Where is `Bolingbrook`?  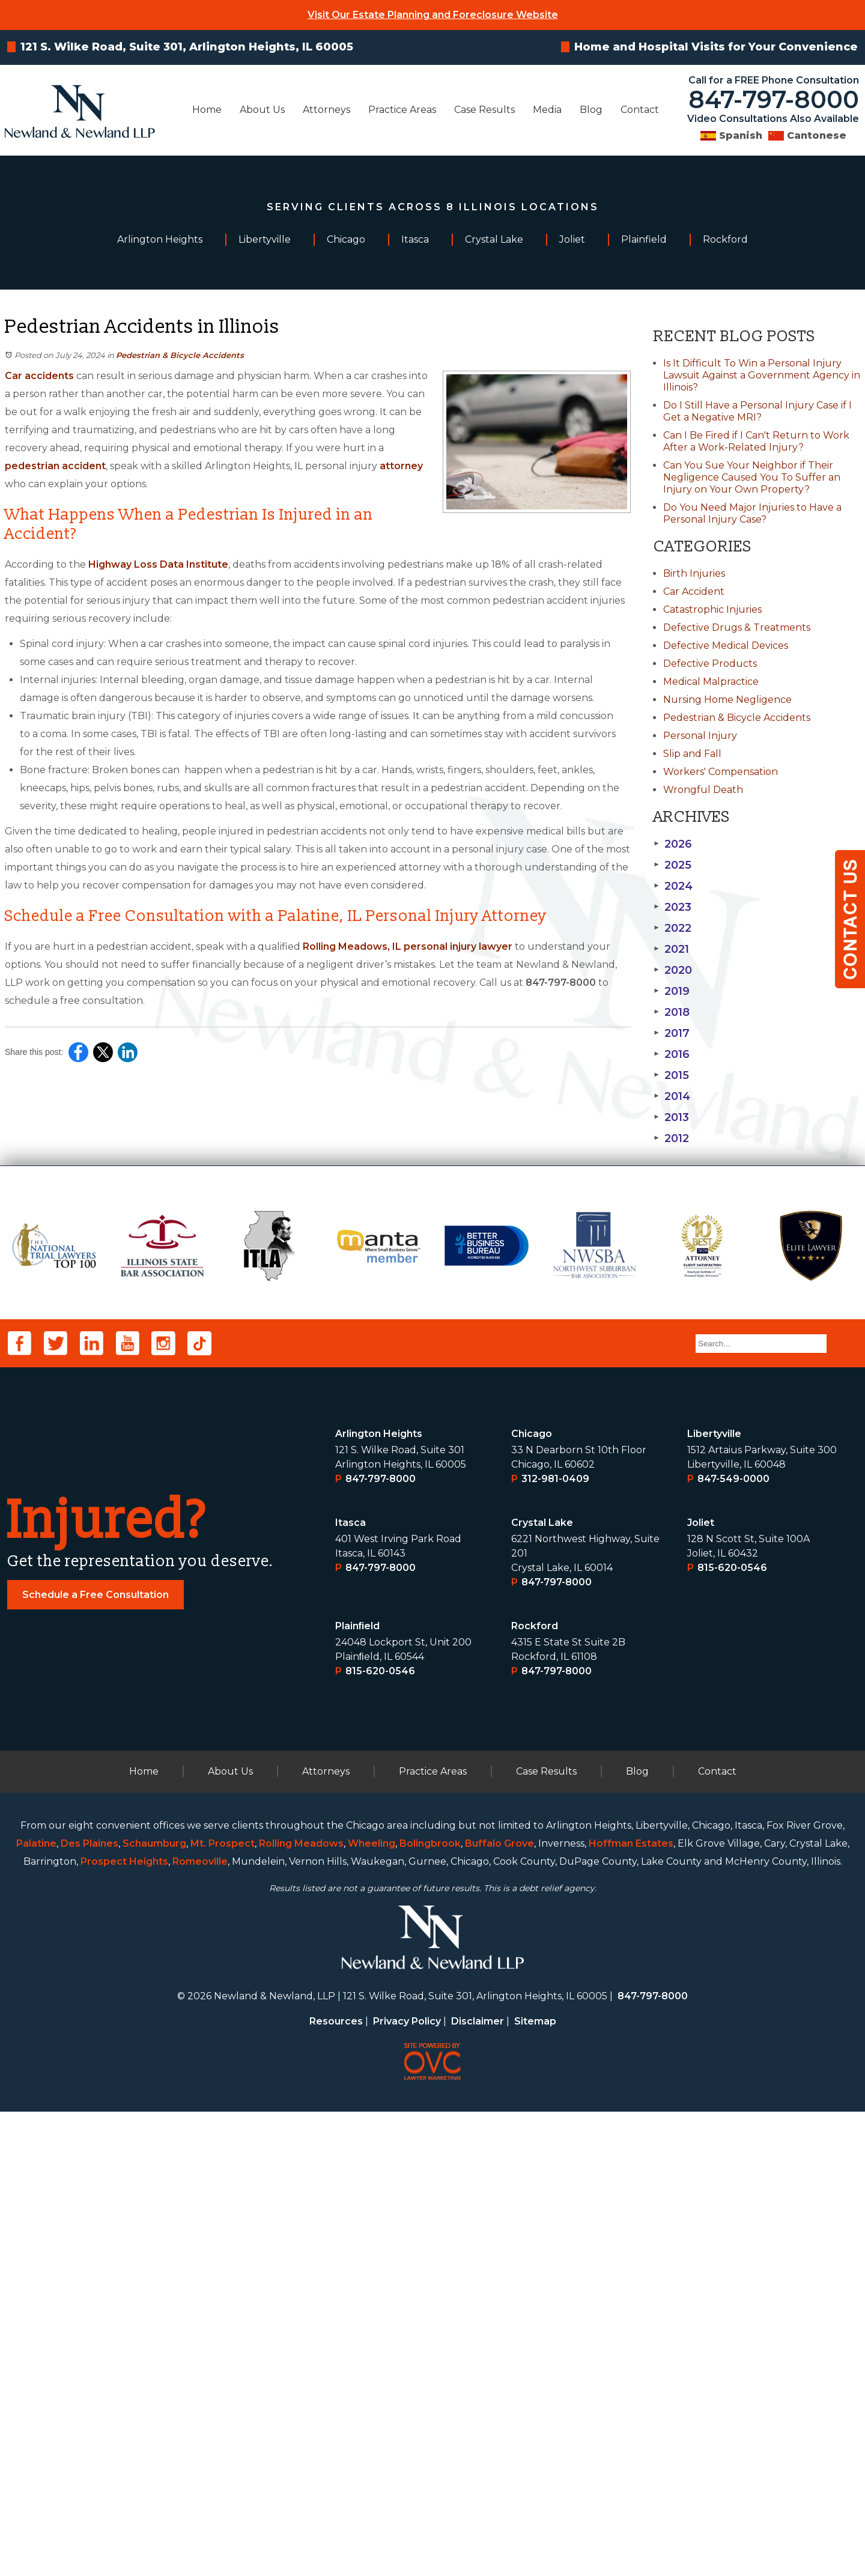 Bolingbrook is located at coordinates (430, 2307).